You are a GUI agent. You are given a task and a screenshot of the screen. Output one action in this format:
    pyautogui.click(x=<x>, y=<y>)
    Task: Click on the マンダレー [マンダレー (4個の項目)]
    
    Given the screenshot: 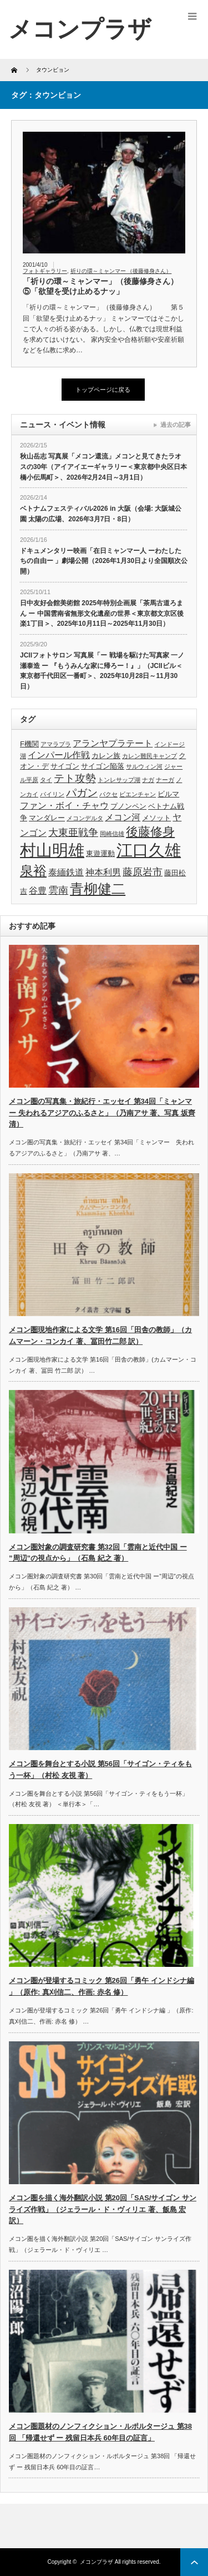 What is the action you would take?
    pyautogui.click(x=47, y=818)
    